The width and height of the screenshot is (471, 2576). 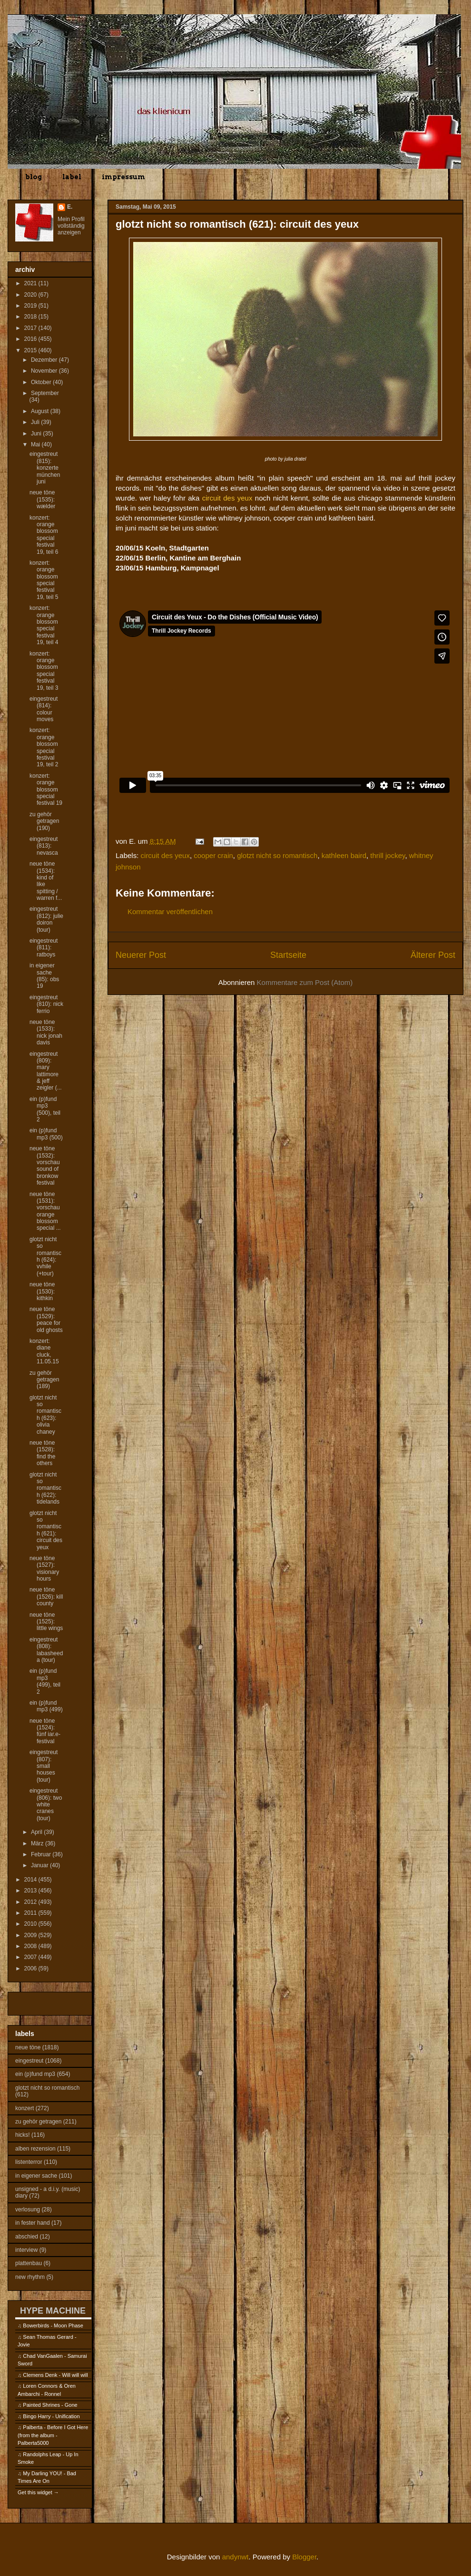 What do you see at coordinates (32, 2222) in the screenshot?
I see `in fester hand` at bounding box center [32, 2222].